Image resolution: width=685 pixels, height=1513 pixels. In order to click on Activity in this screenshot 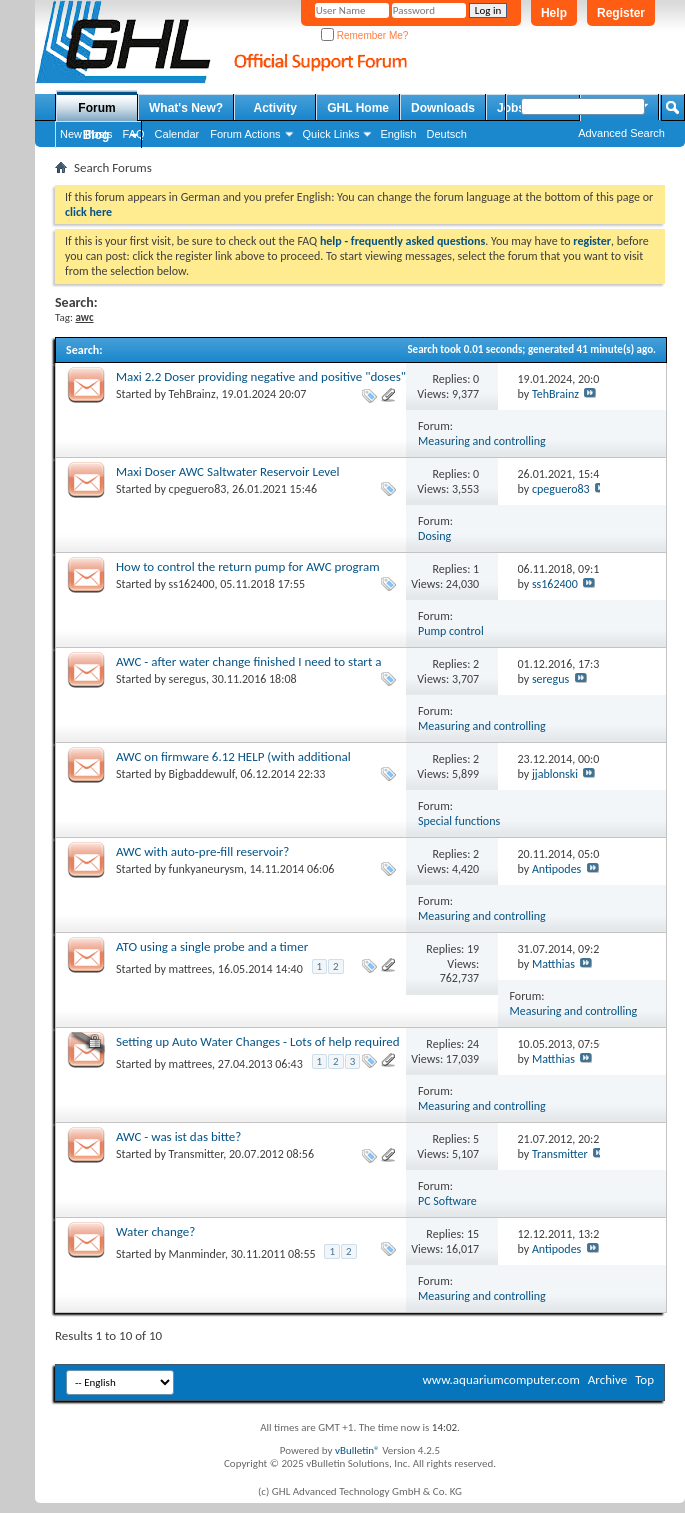, I will do `click(275, 108)`.